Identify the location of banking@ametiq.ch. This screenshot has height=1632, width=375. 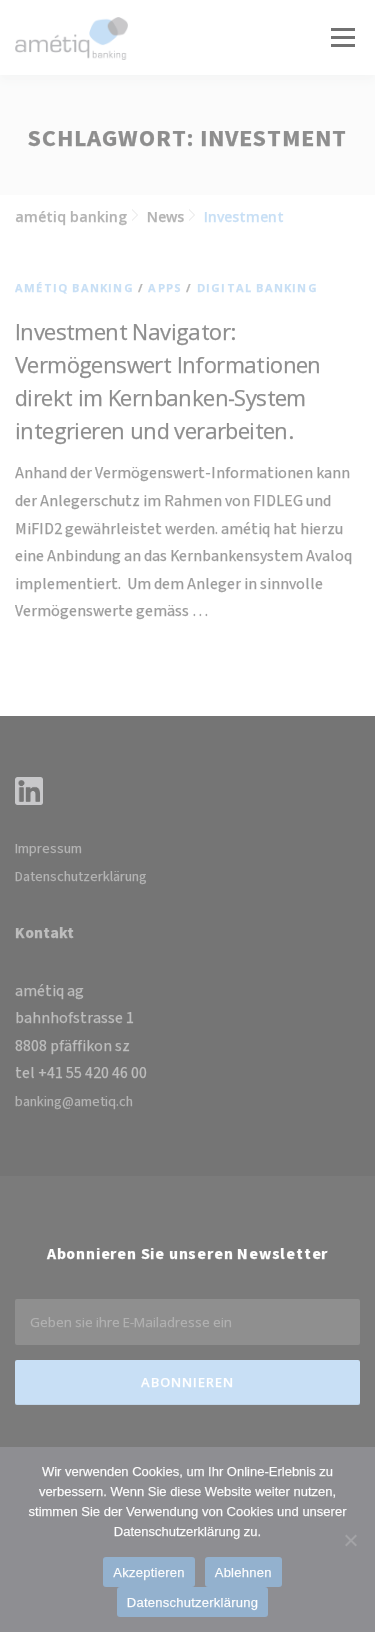
(74, 1102).